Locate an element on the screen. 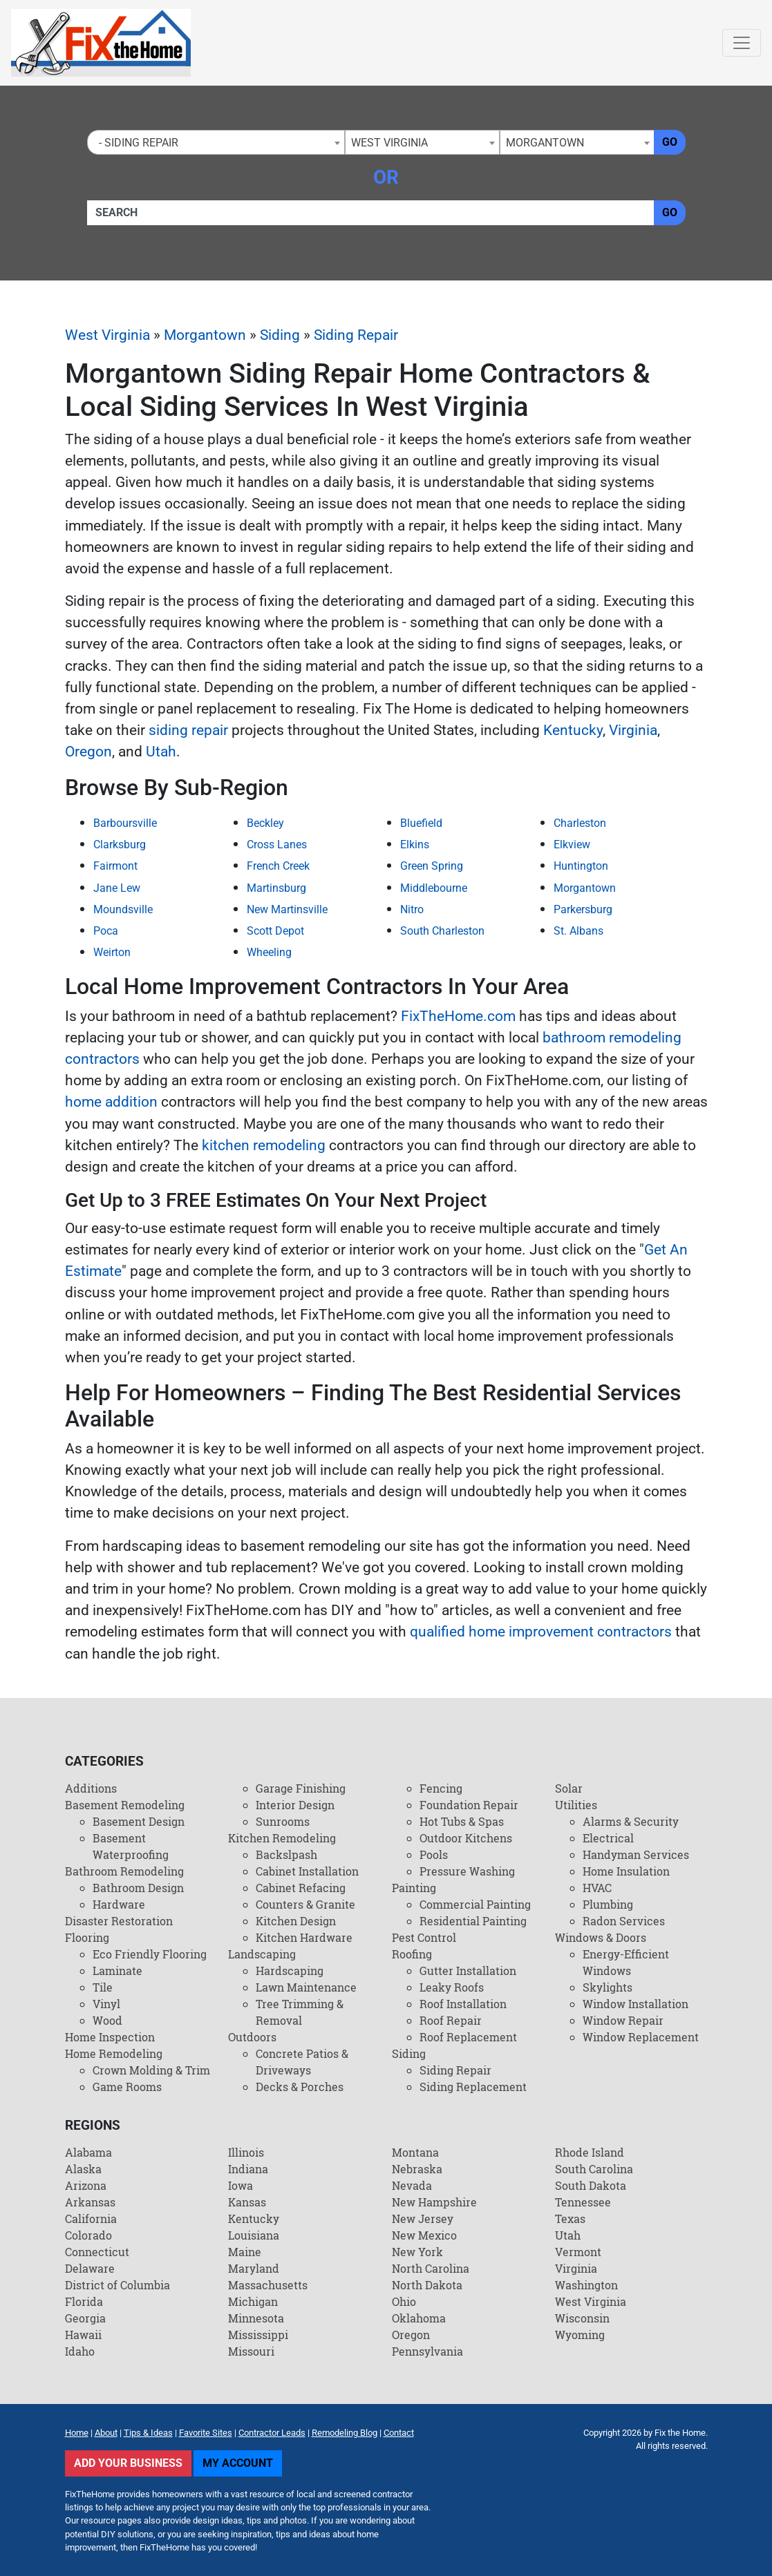 Image resolution: width=772 pixels, height=2576 pixels. Solar is located at coordinates (569, 1788).